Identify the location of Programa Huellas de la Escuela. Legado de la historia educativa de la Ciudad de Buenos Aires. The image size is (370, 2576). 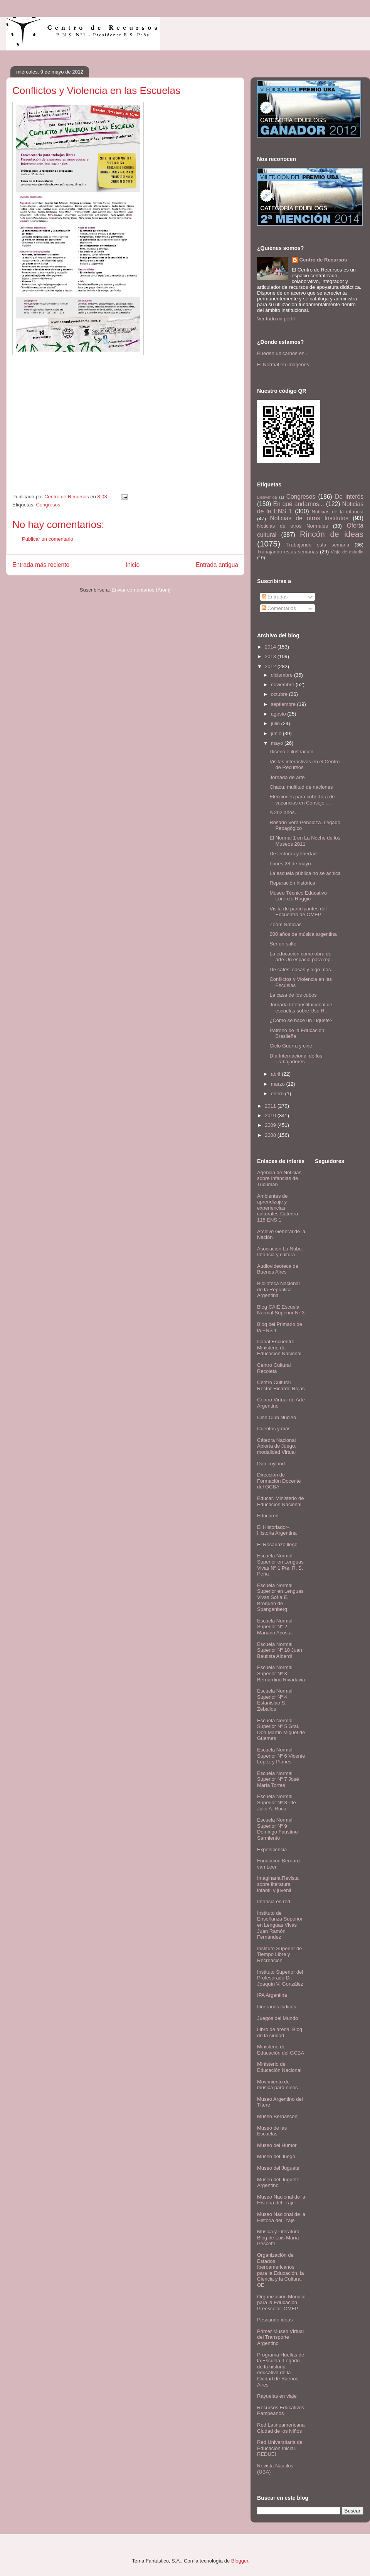
(280, 2370).